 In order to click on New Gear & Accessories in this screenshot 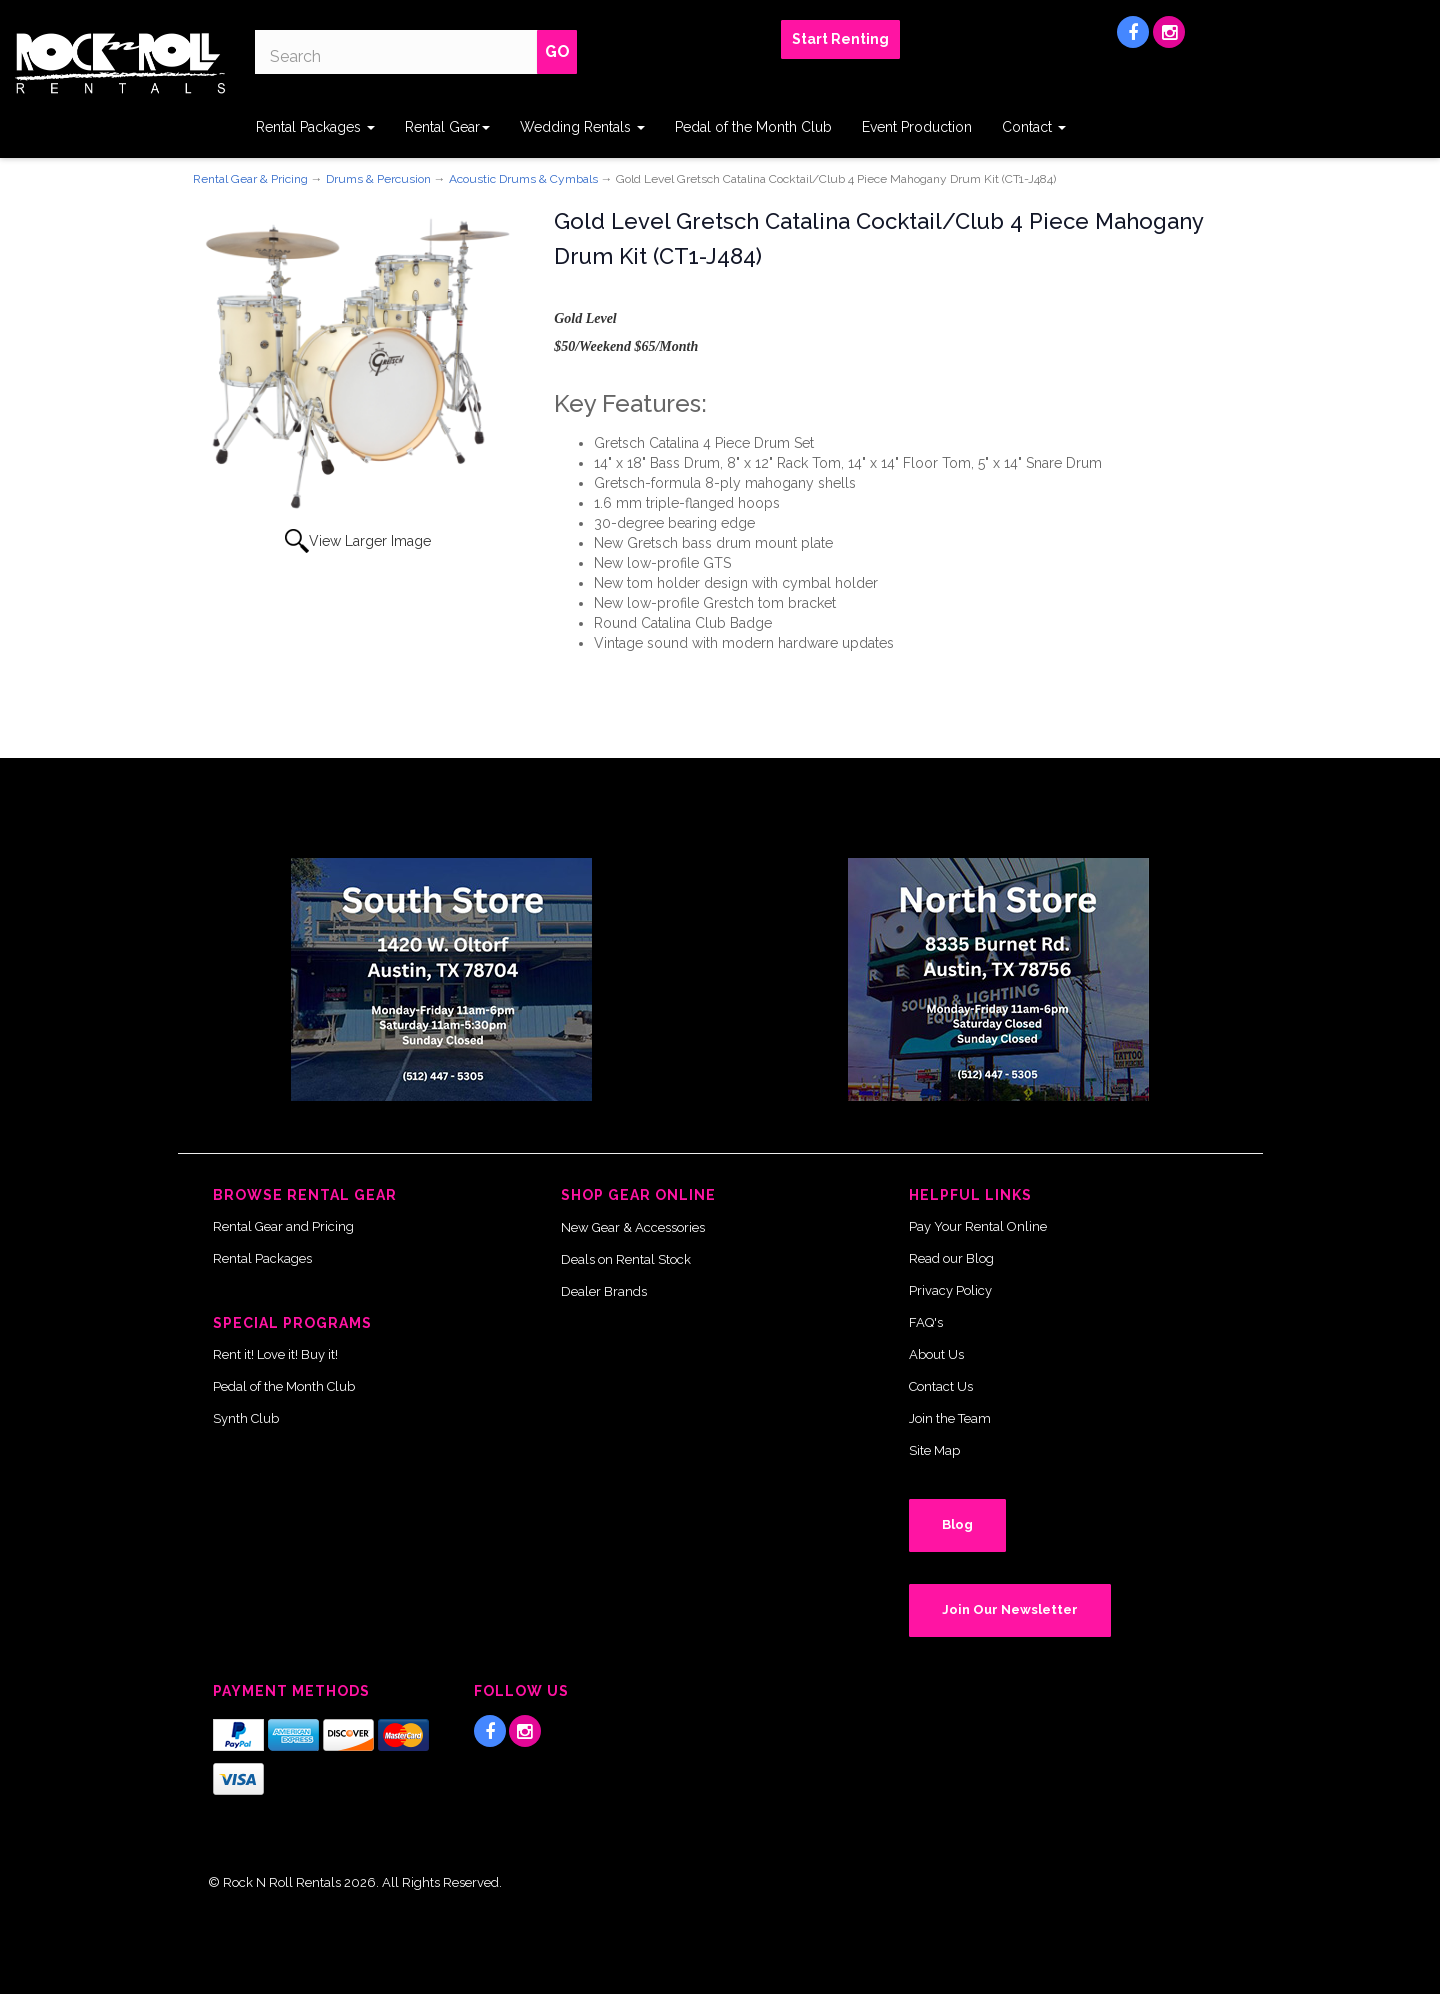, I will do `click(633, 1227)`.